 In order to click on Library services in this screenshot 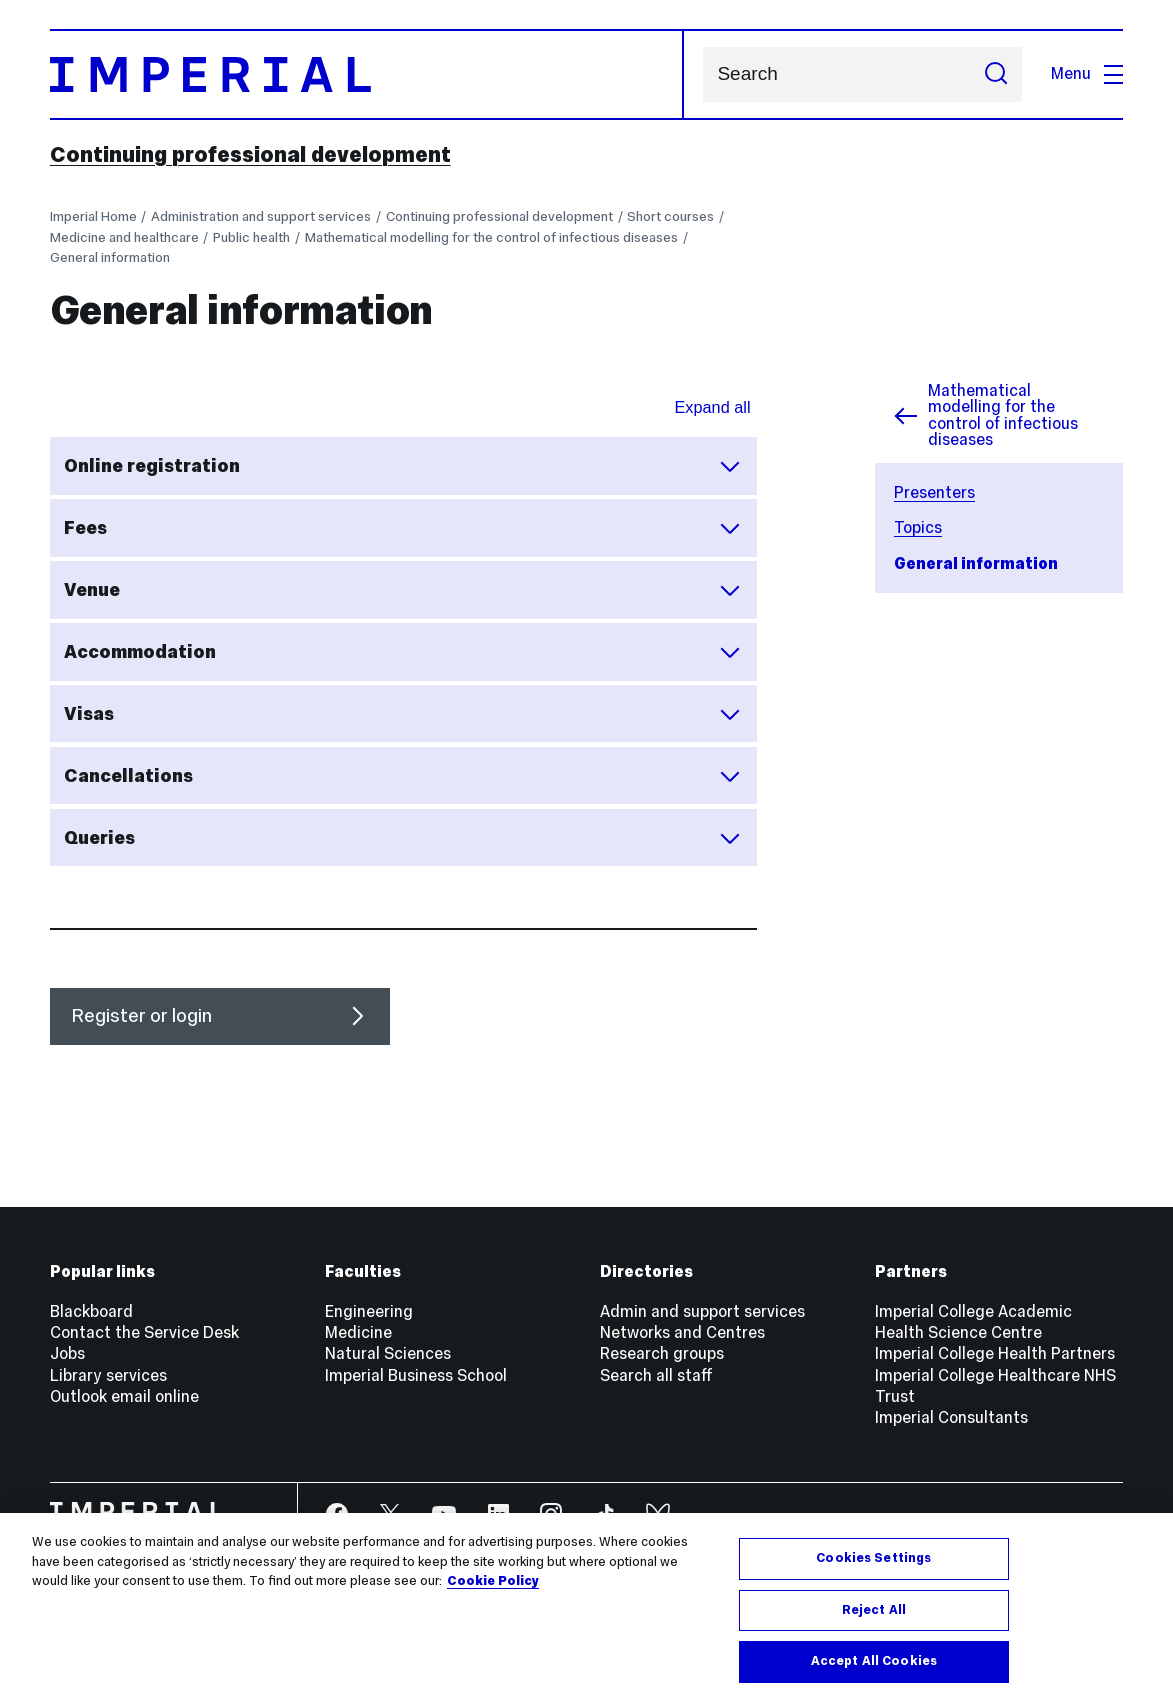, I will do `click(108, 1375)`.